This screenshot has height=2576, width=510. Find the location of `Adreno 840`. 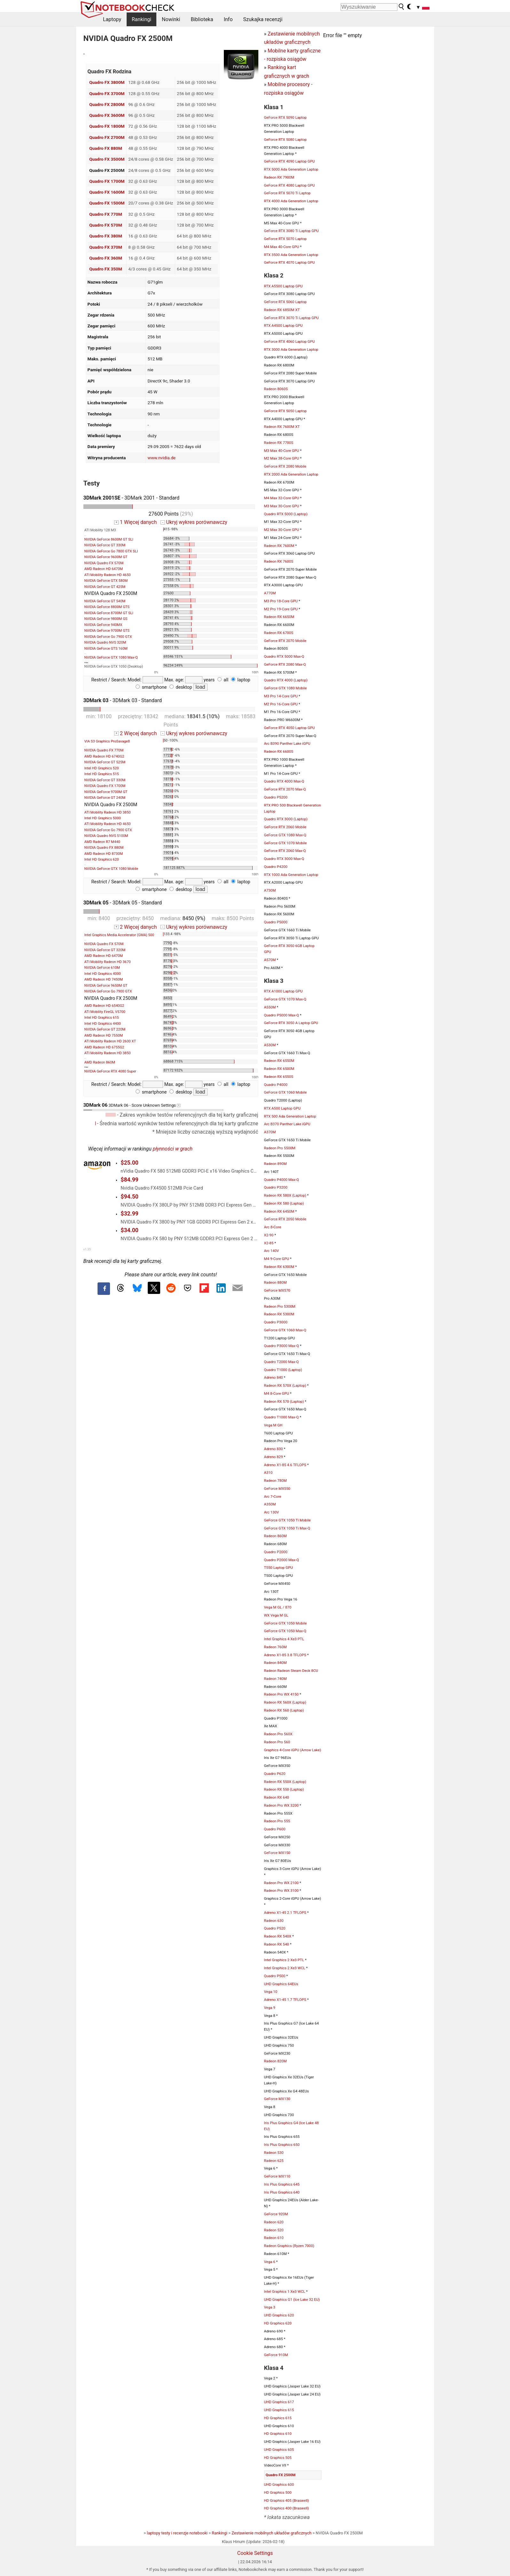

Adreno 840 is located at coordinates (273, 1377).